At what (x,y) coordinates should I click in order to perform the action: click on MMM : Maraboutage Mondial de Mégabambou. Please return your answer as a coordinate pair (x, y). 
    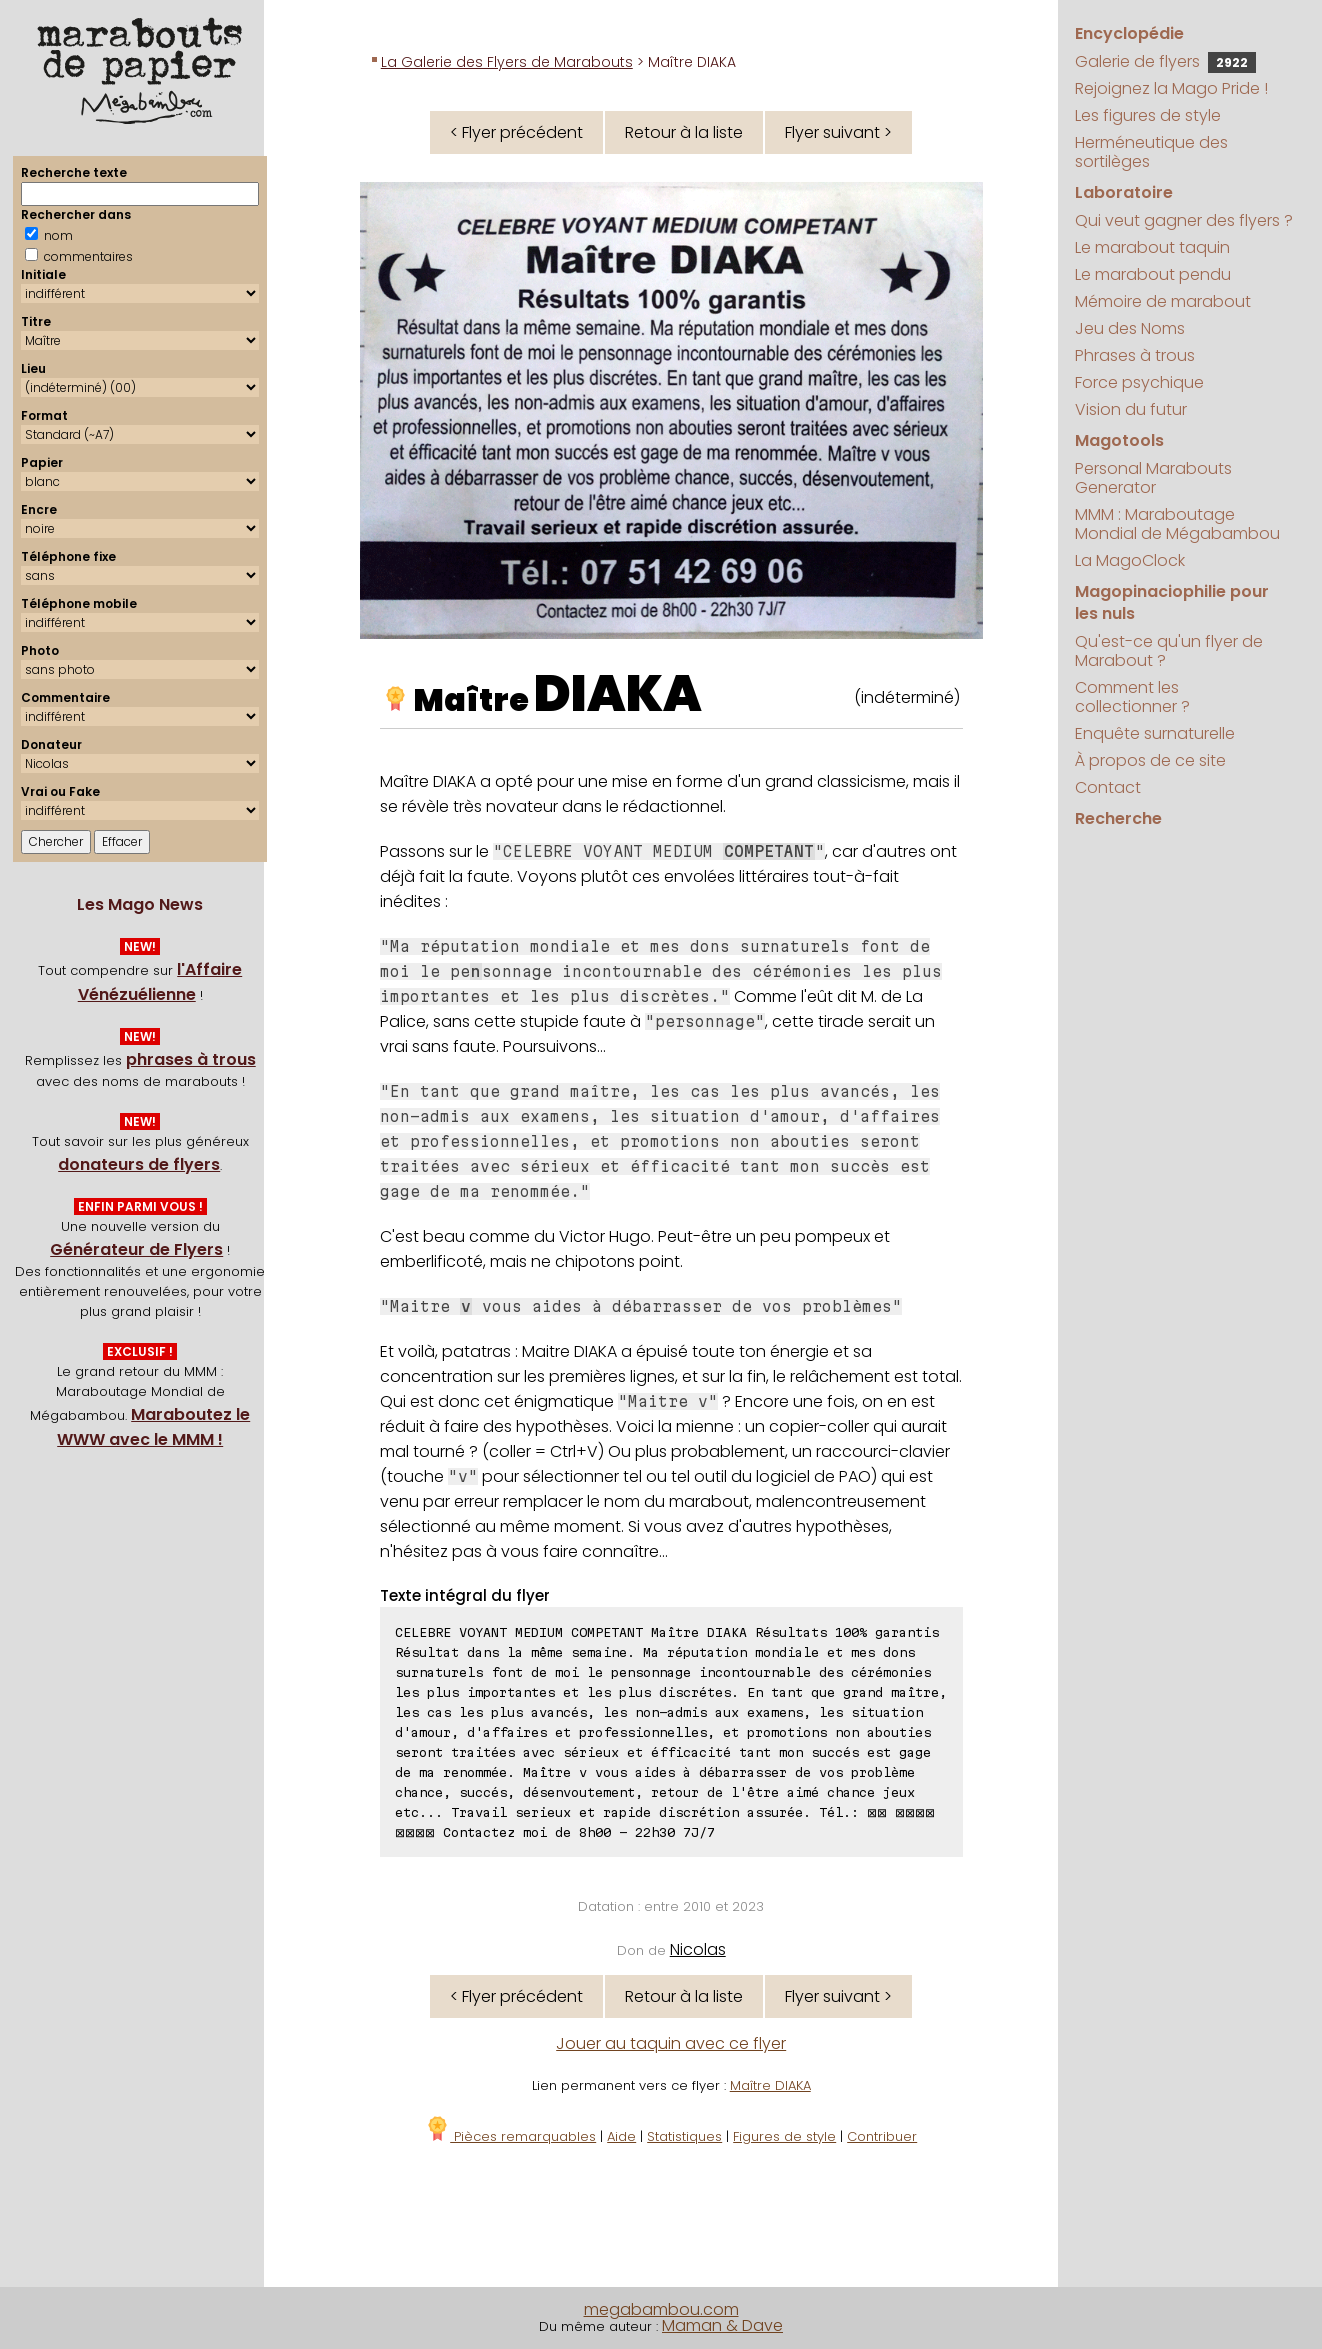
    Looking at the image, I should click on (1177, 524).